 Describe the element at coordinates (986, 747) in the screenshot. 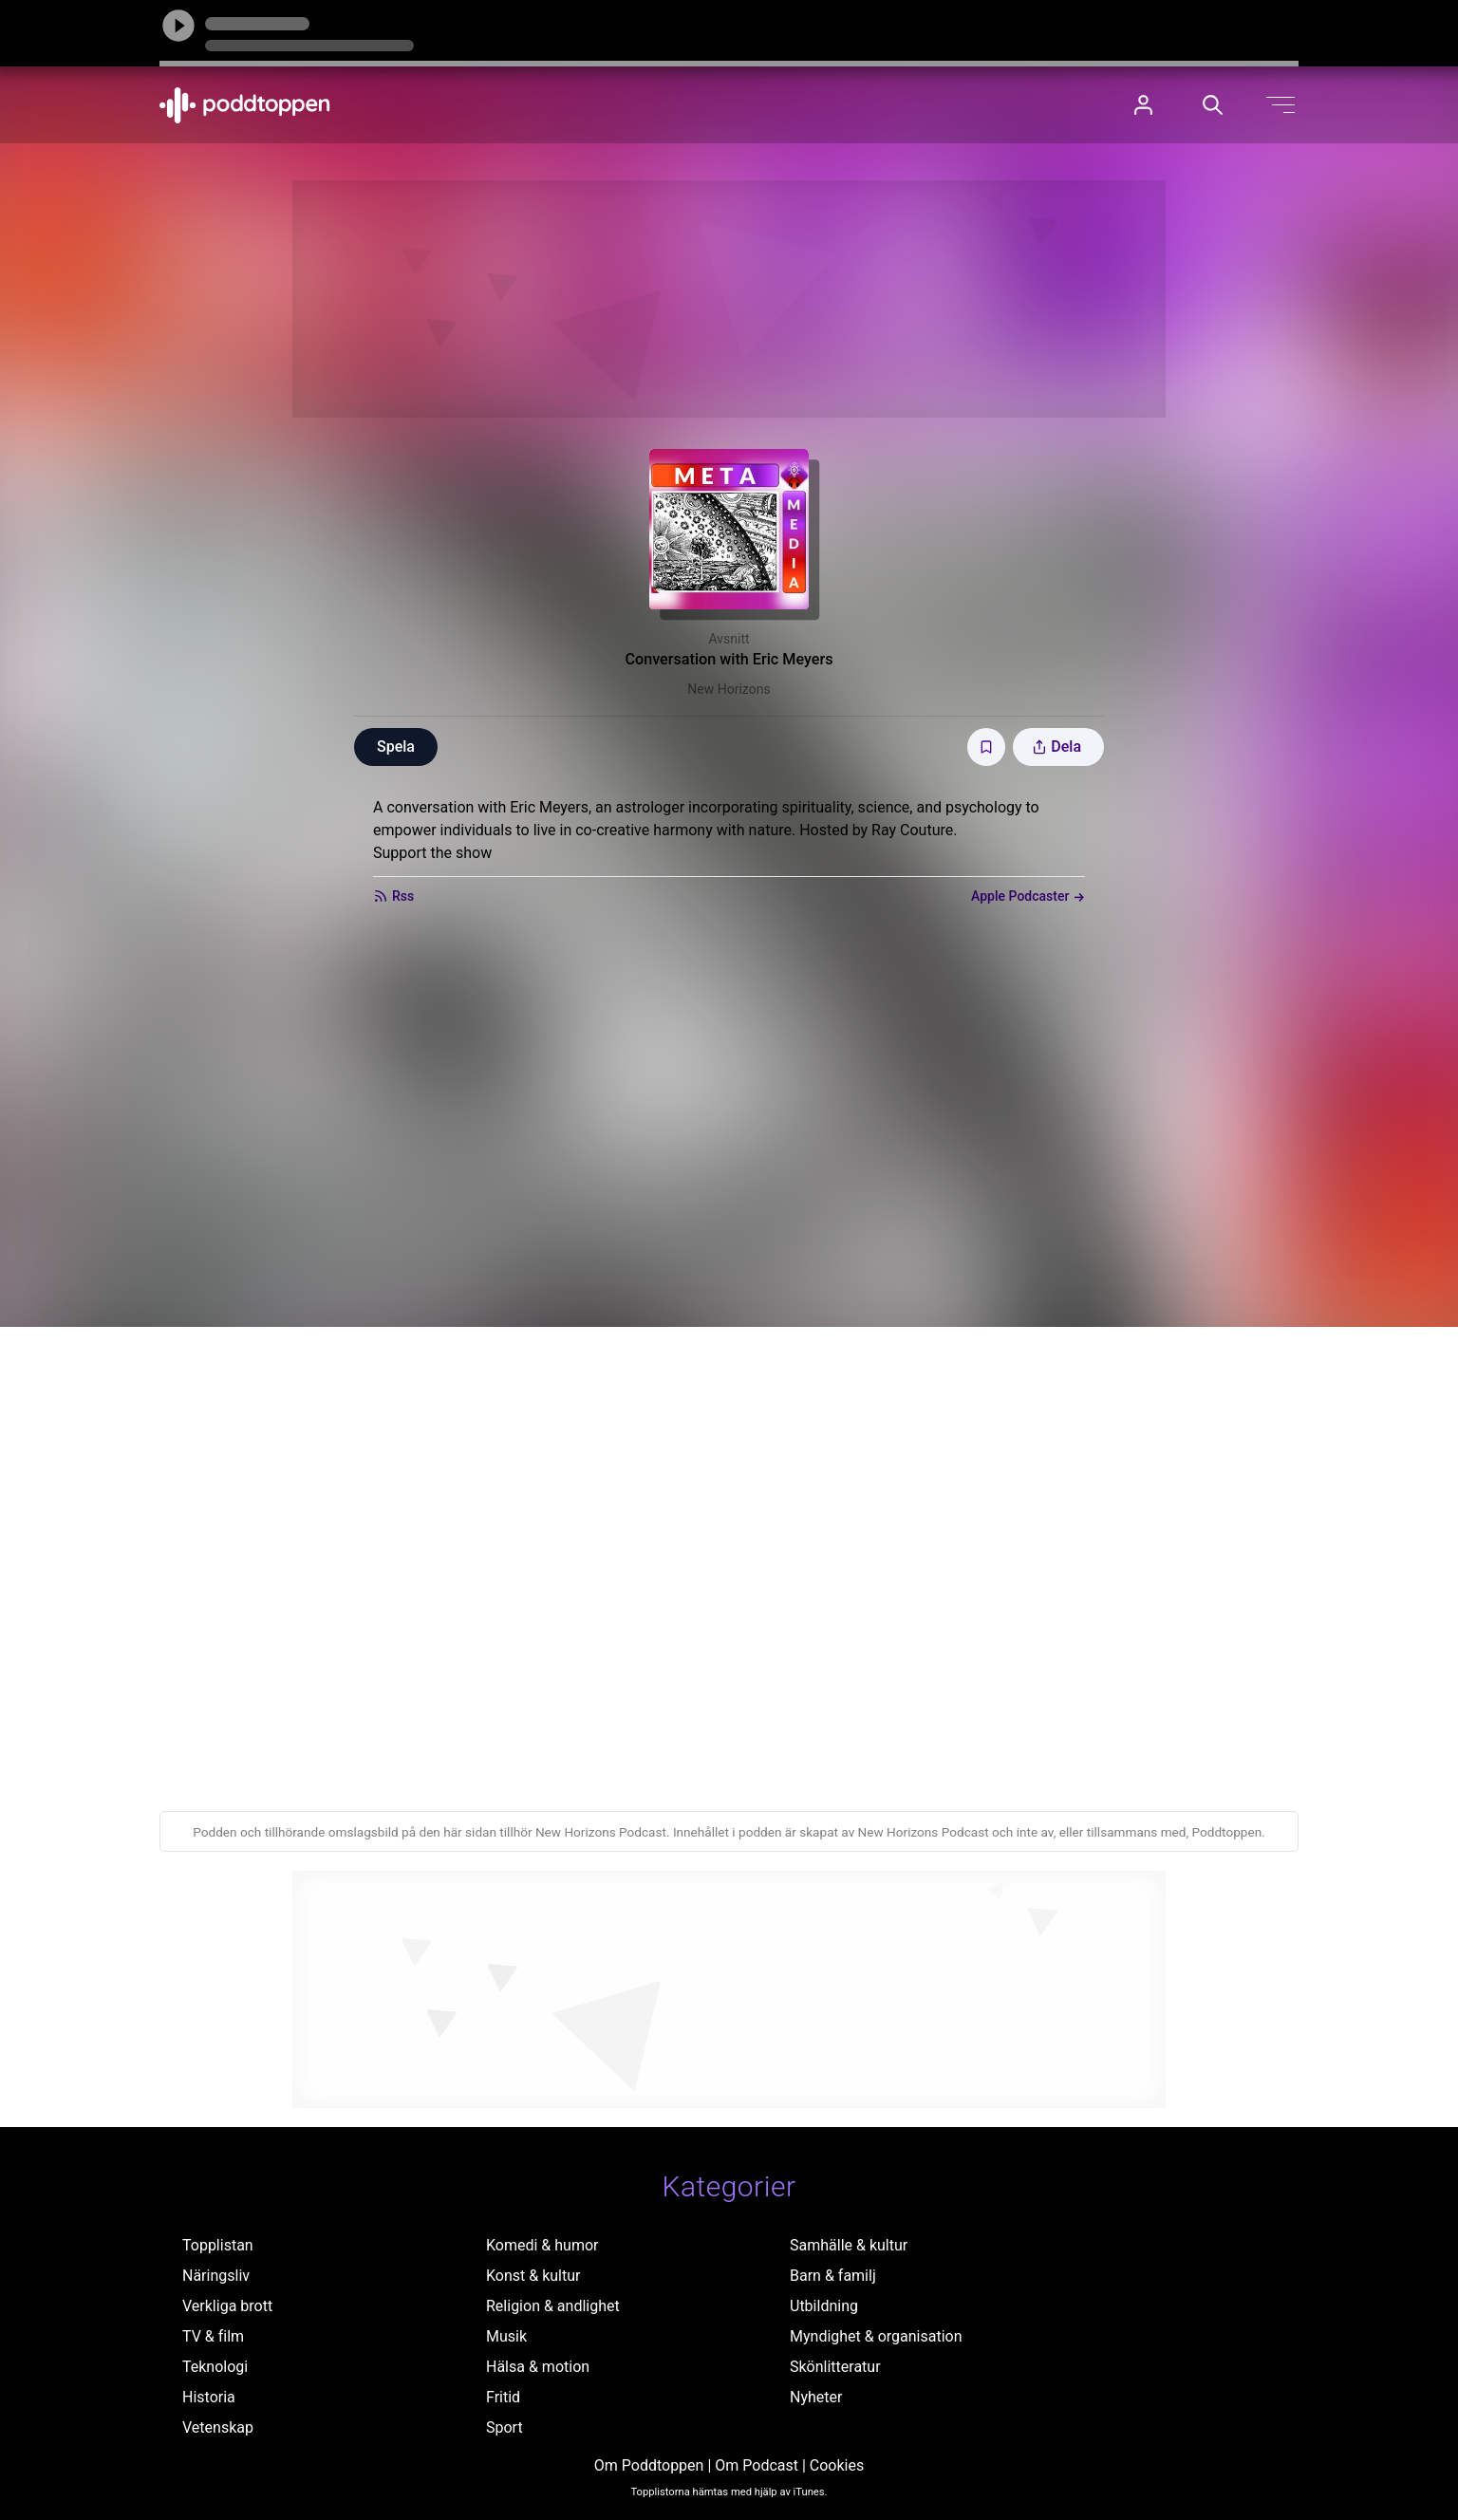

I see `[Spara avsnittet till Mina sidor]` at that location.